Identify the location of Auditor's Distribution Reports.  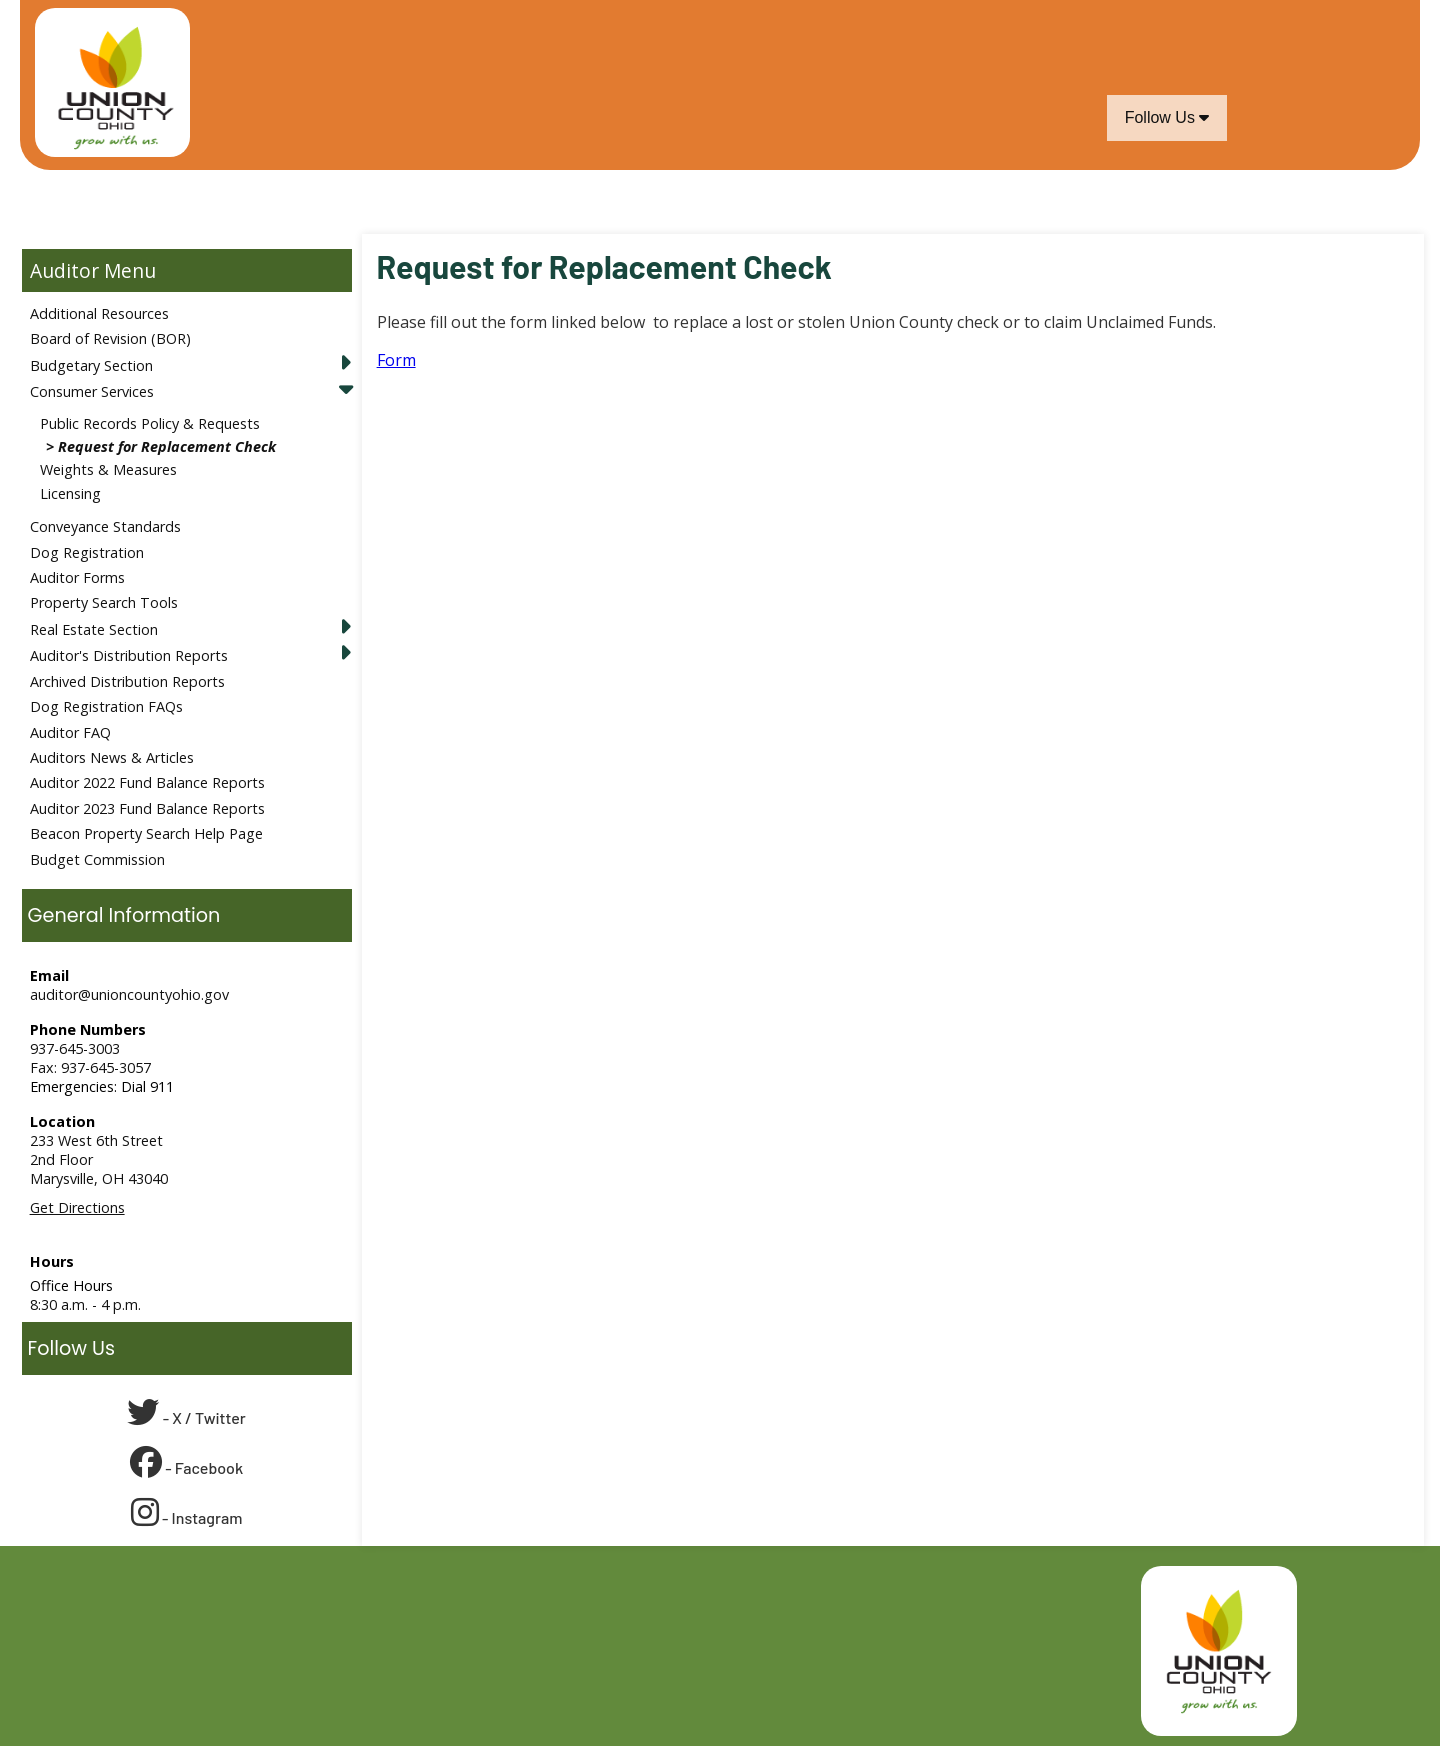
(129, 655).